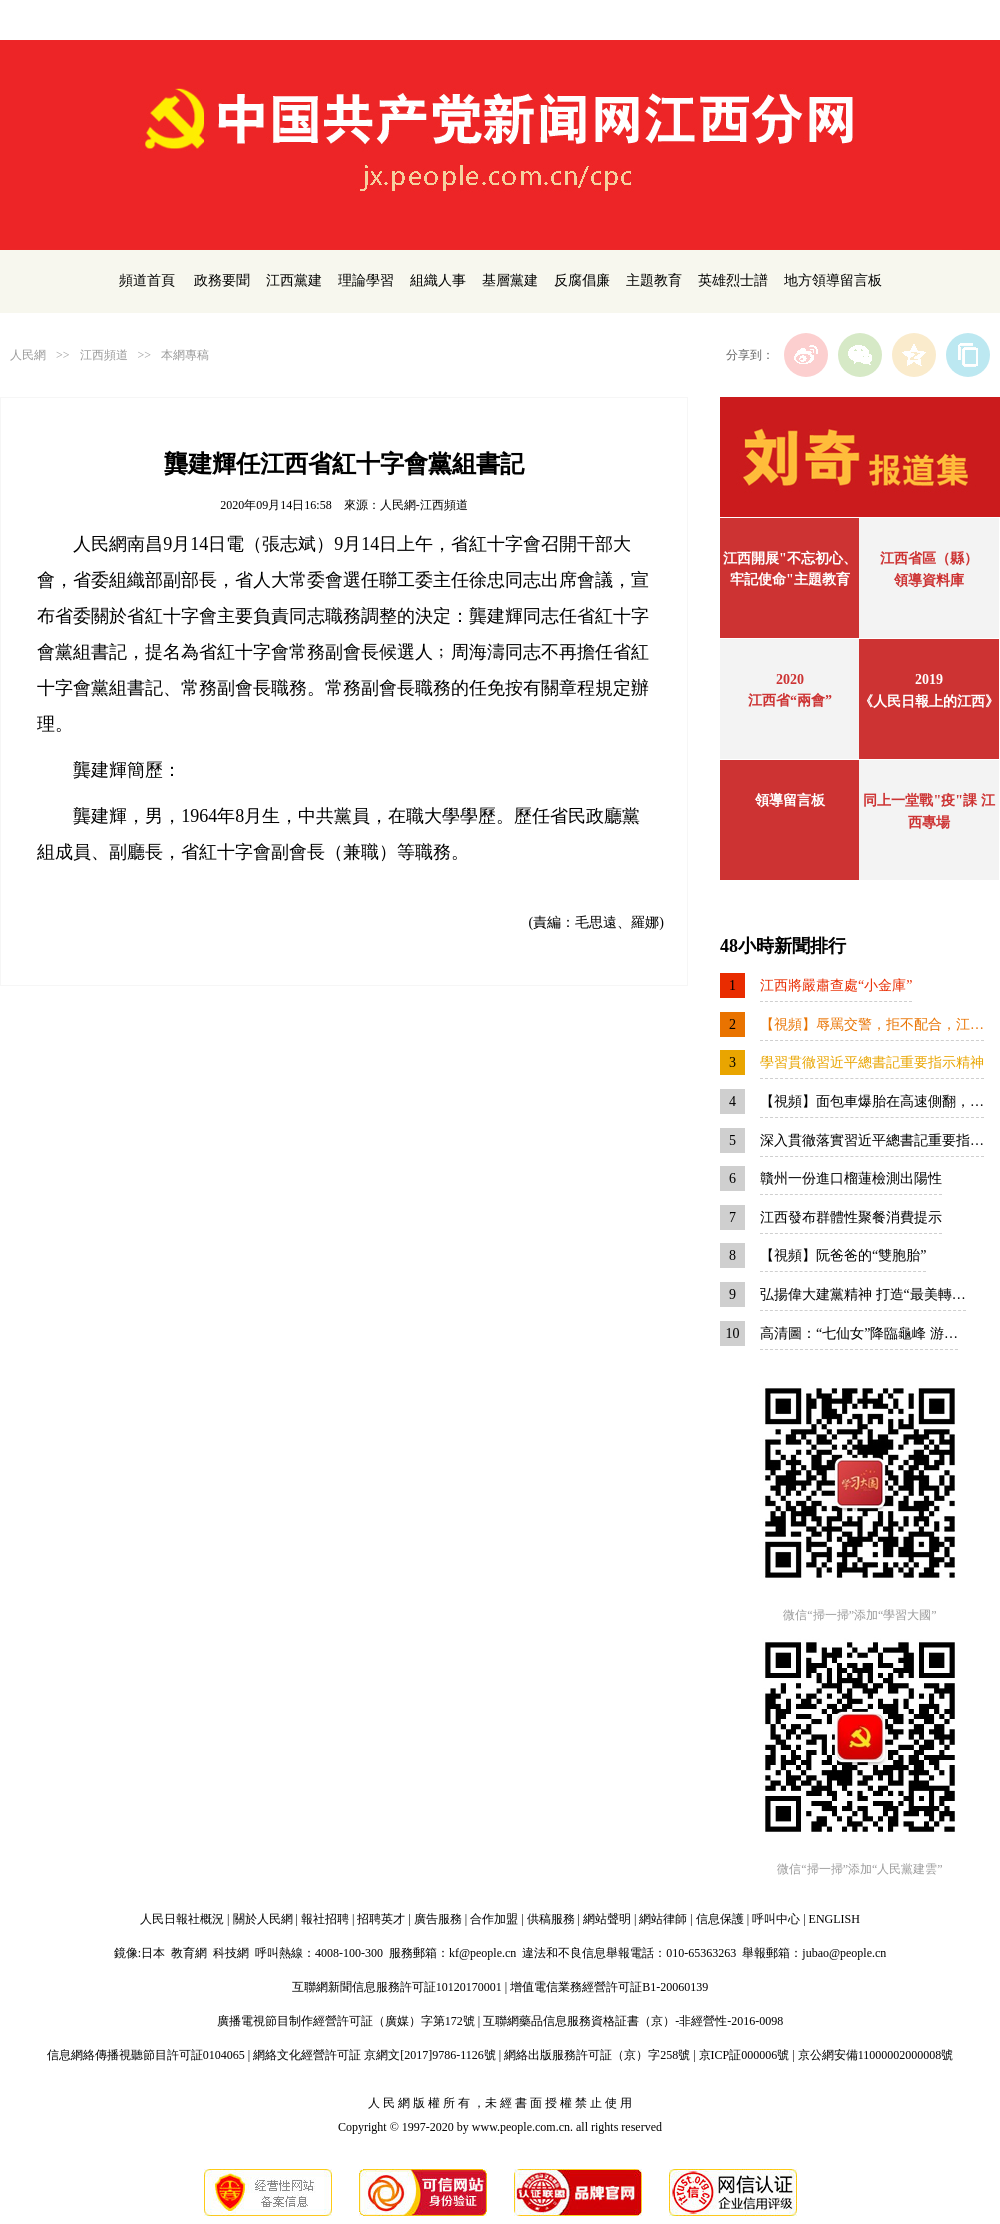 This screenshot has height=2224, width=1000. Describe the element at coordinates (851, 1178) in the screenshot. I see `贛州一份進口榴蓮檢測出陽性` at that location.